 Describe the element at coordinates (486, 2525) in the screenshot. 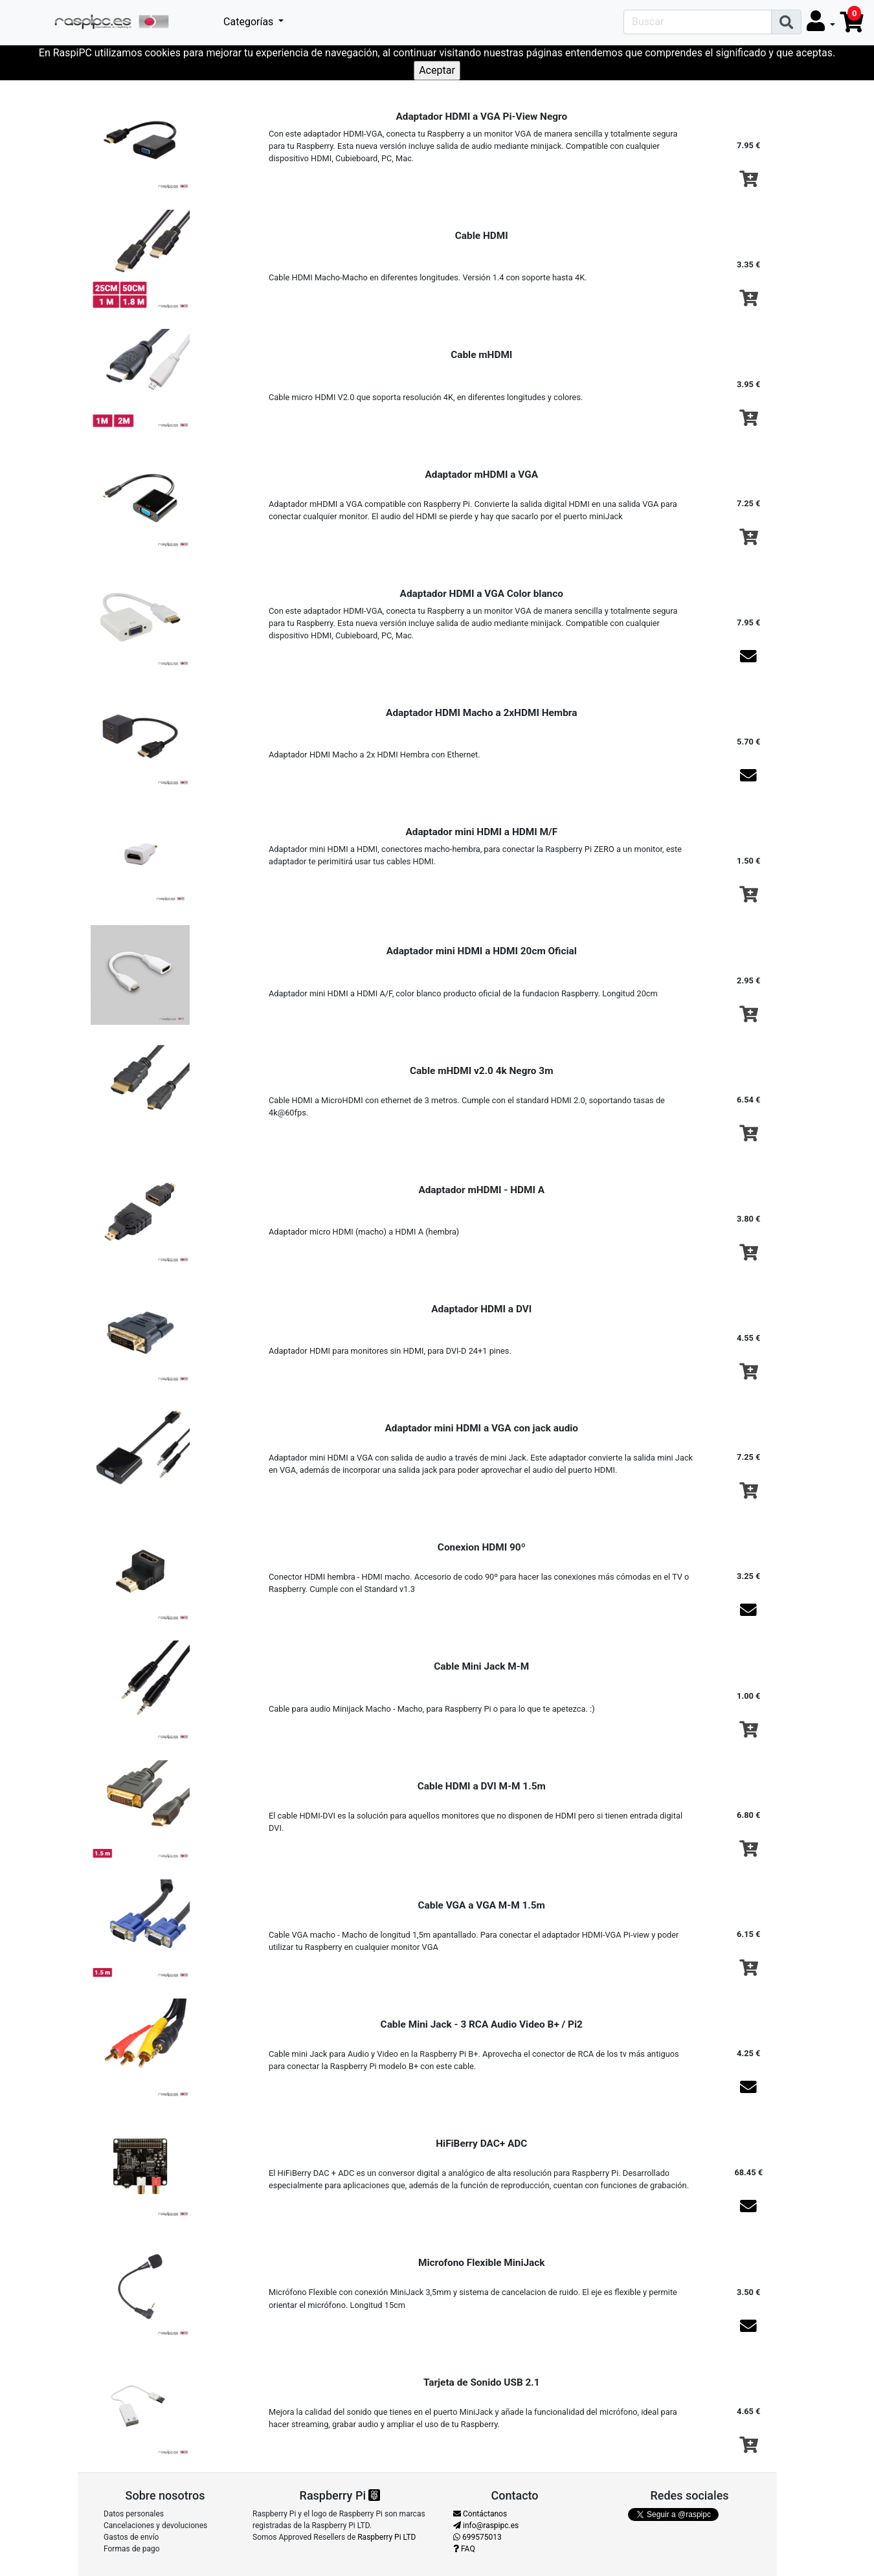

I see `info@raspipc.es` at that location.